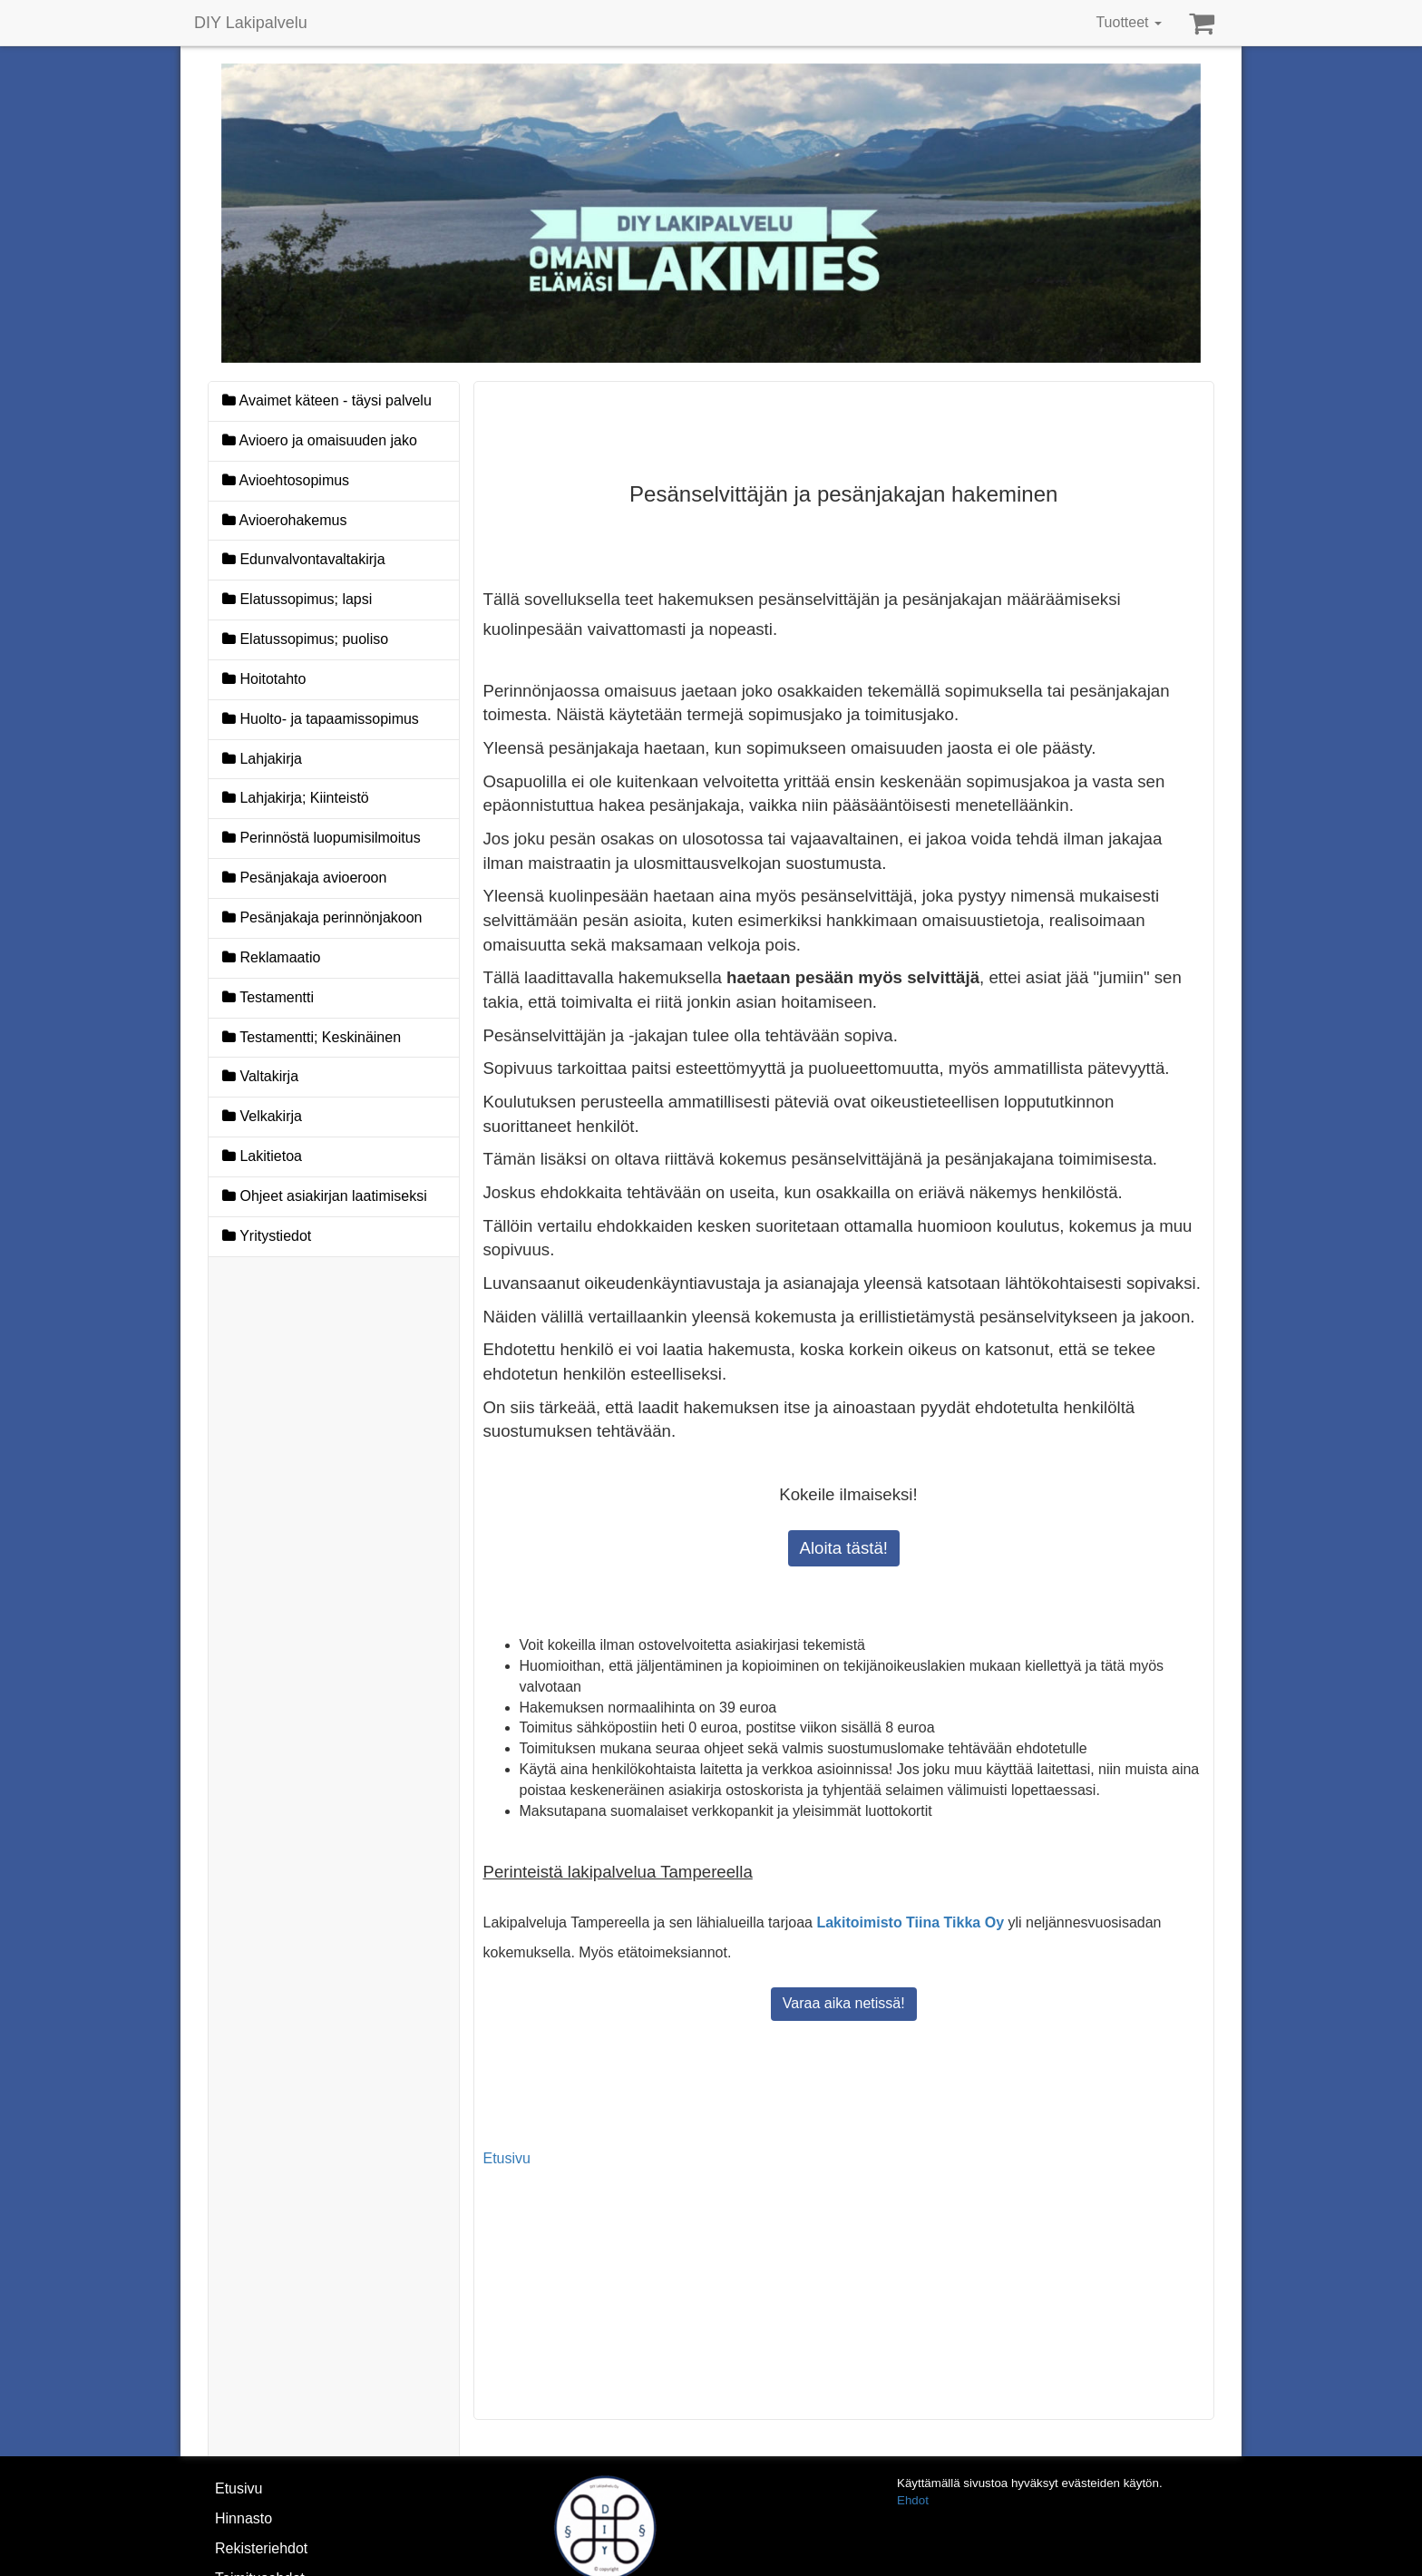  I want to click on Avaimet käteen - täysi palvelu, so click(327, 400).